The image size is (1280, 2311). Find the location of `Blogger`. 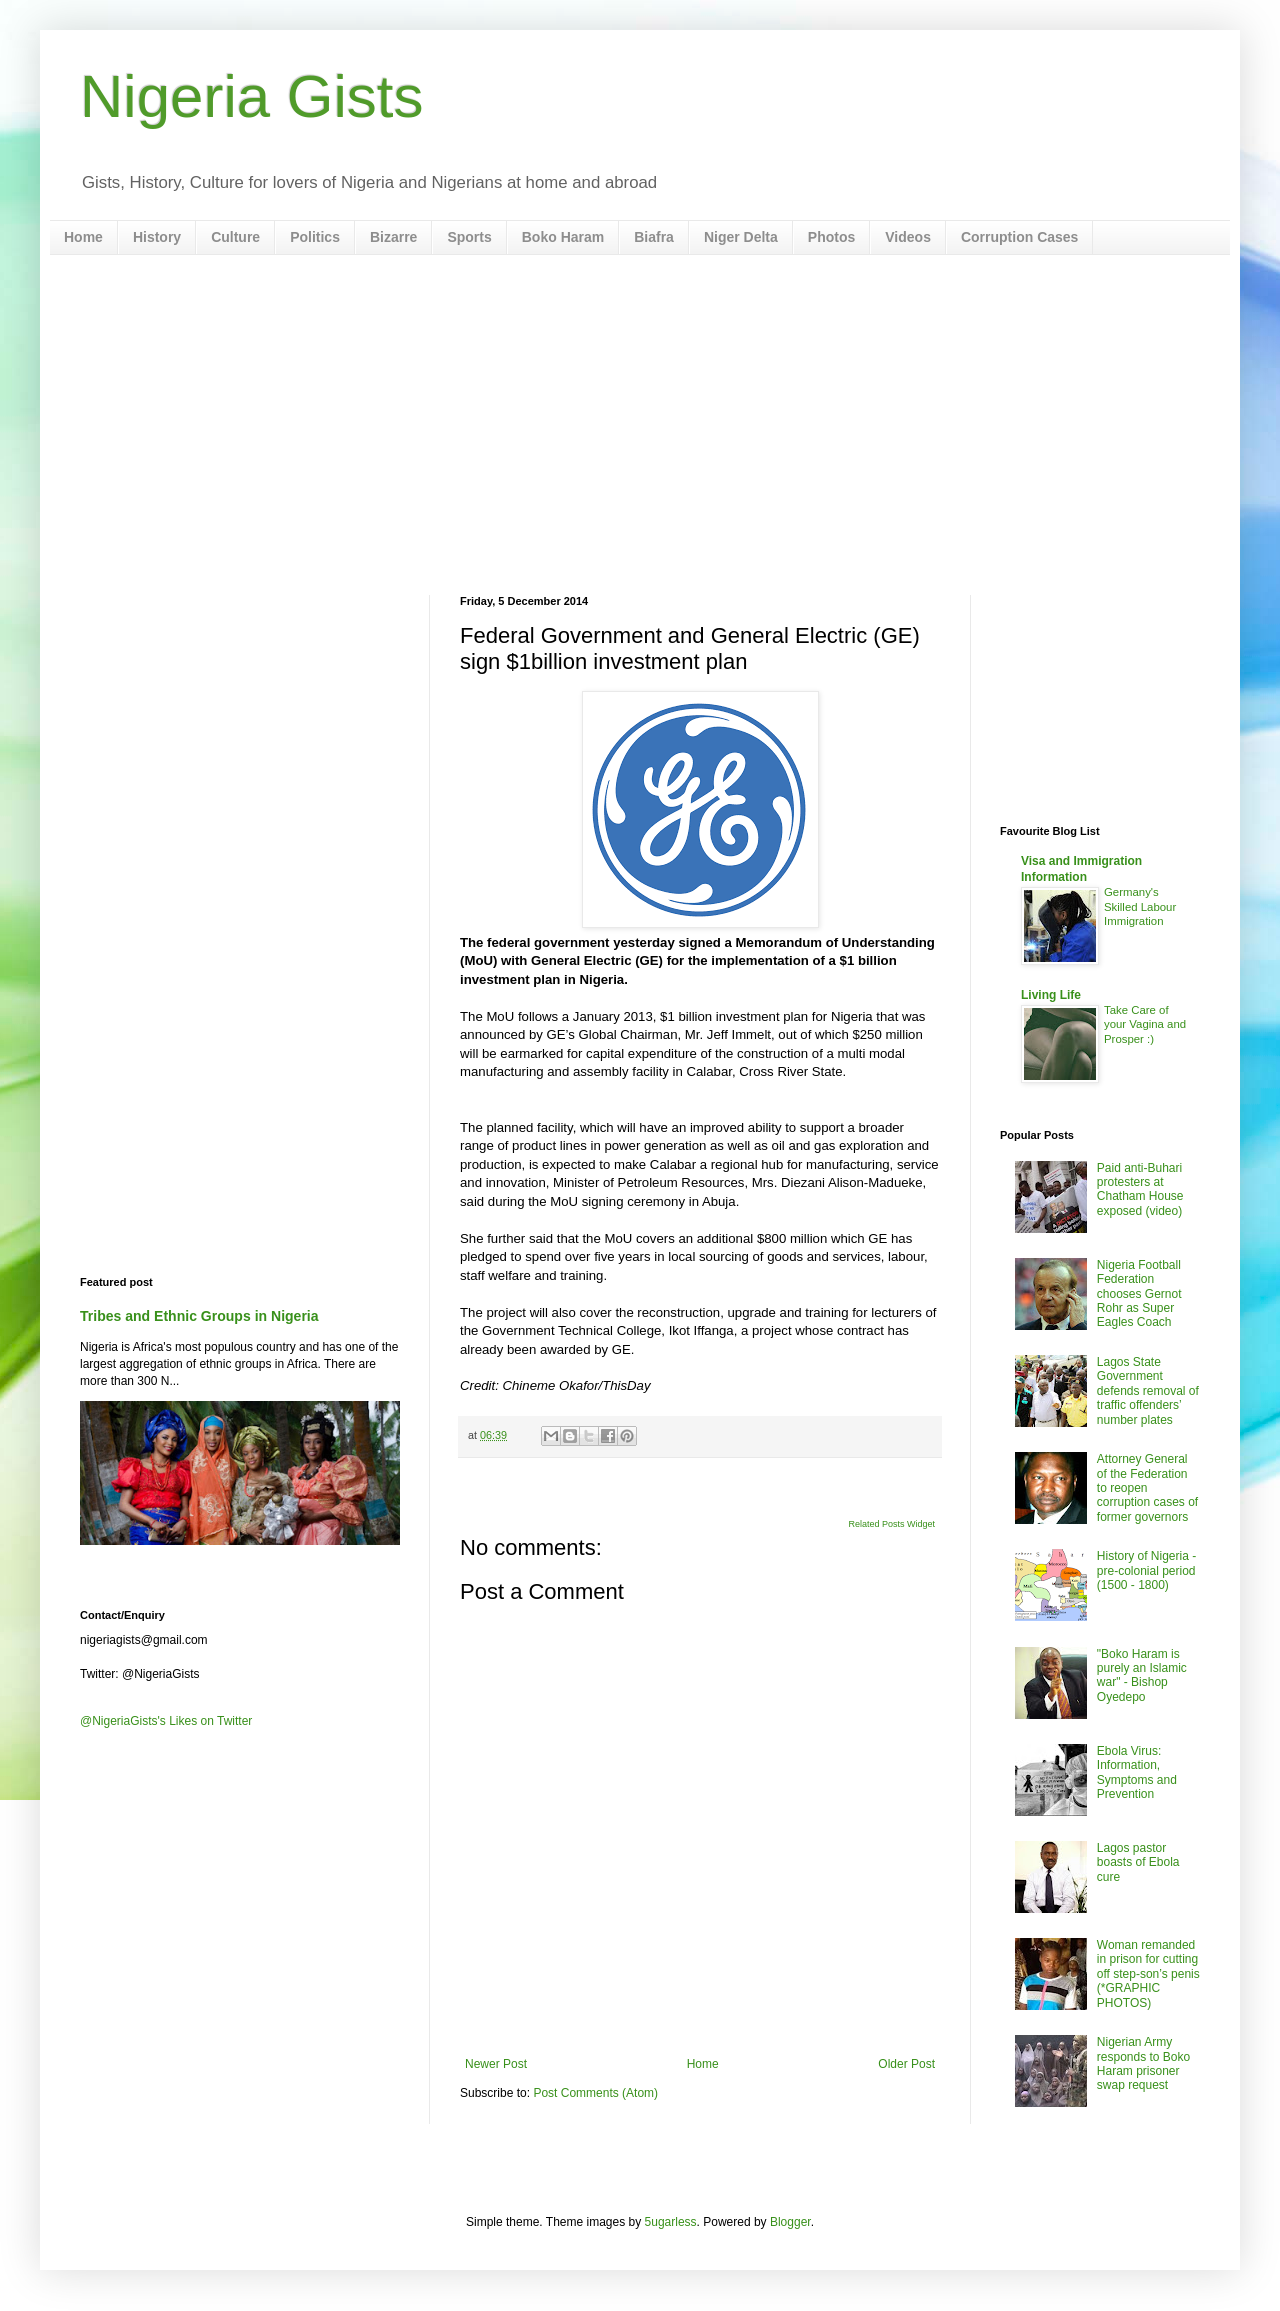

Blogger is located at coordinates (790, 2222).